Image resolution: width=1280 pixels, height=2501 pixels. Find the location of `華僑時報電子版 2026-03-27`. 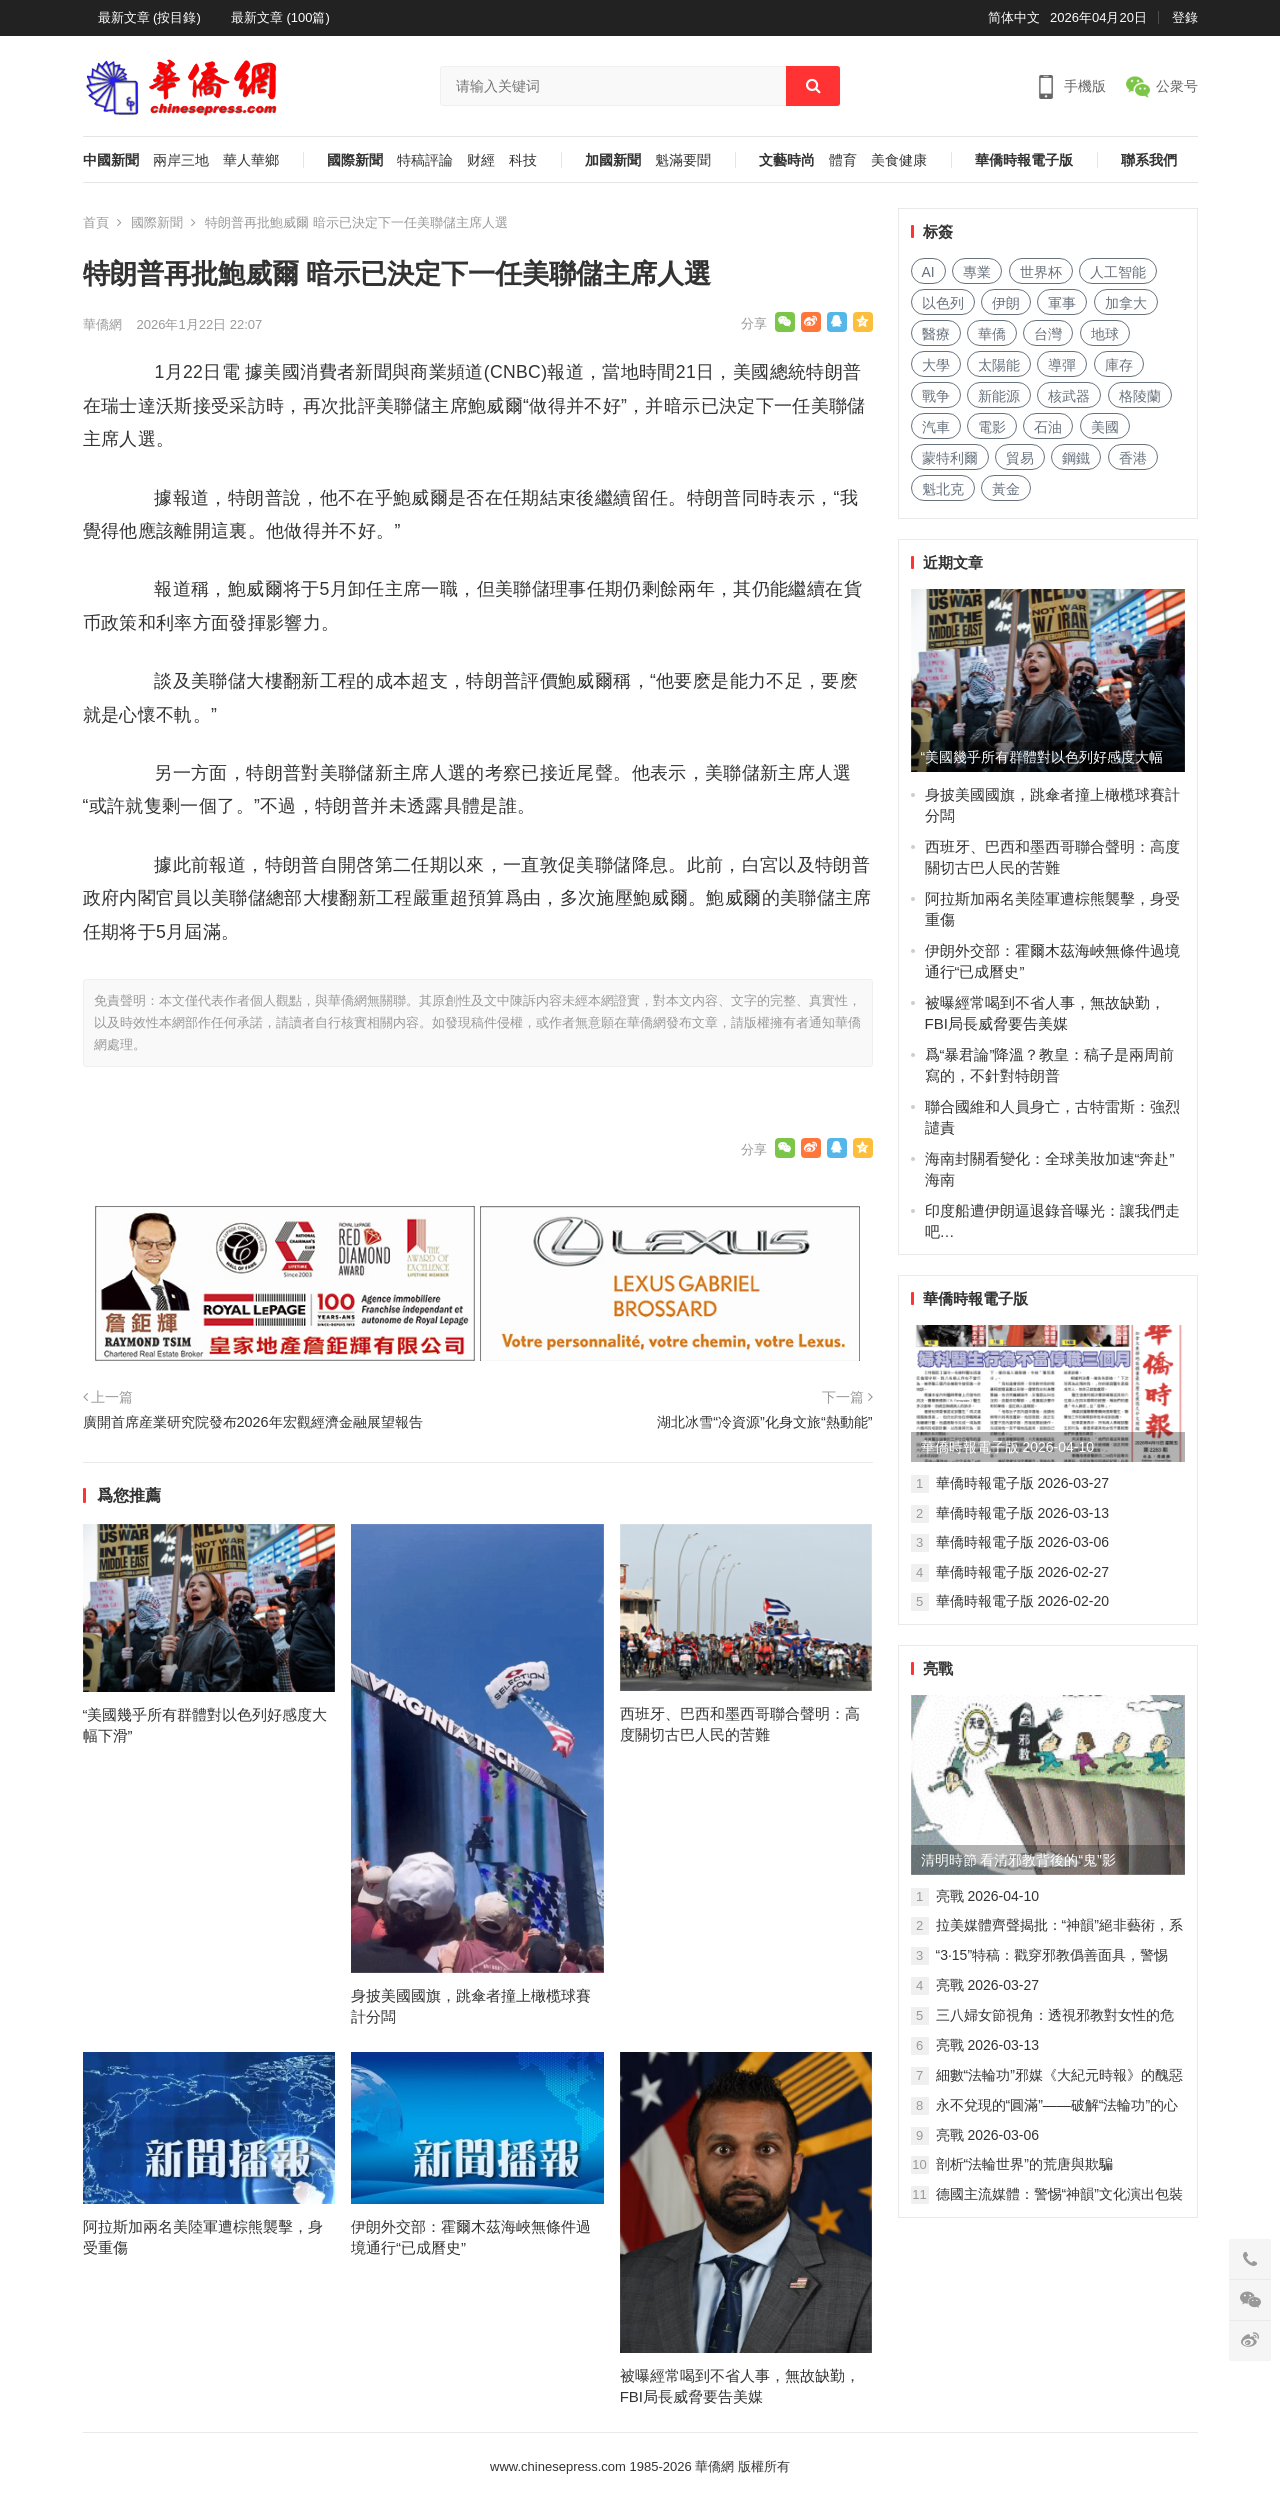

華僑時報電子版 2026-03-27 is located at coordinates (1023, 1483).